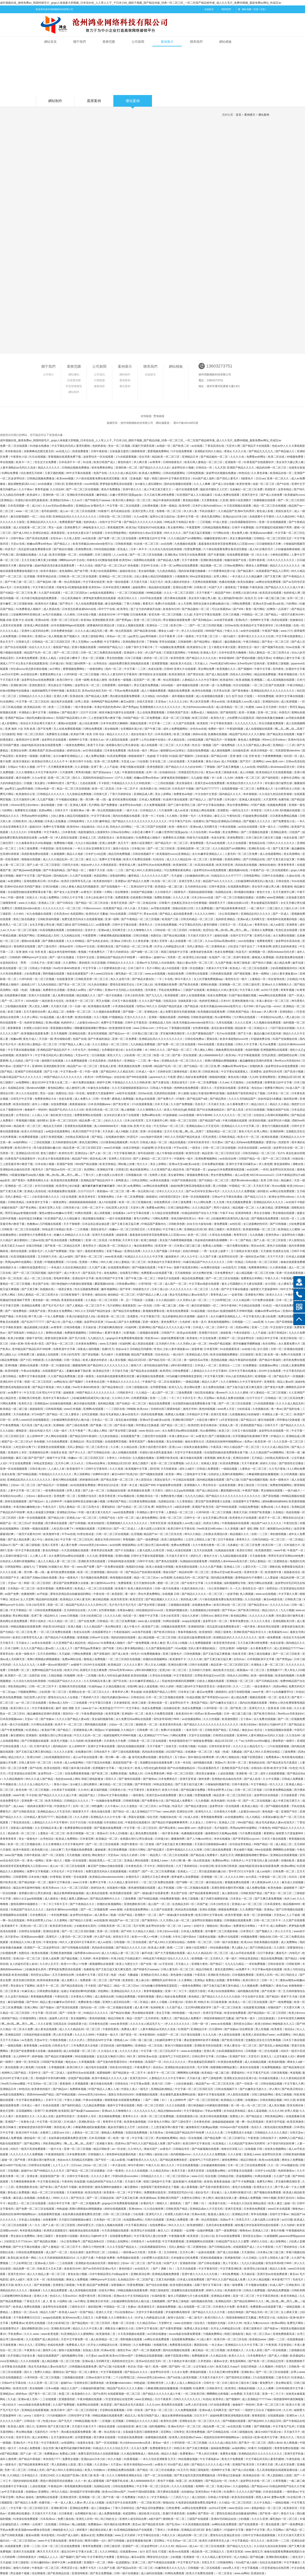 This screenshot has height=2576, width=305. Describe the element at coordinates (270, 989) in the screenshot. I see `av2017天堂网` at that location.